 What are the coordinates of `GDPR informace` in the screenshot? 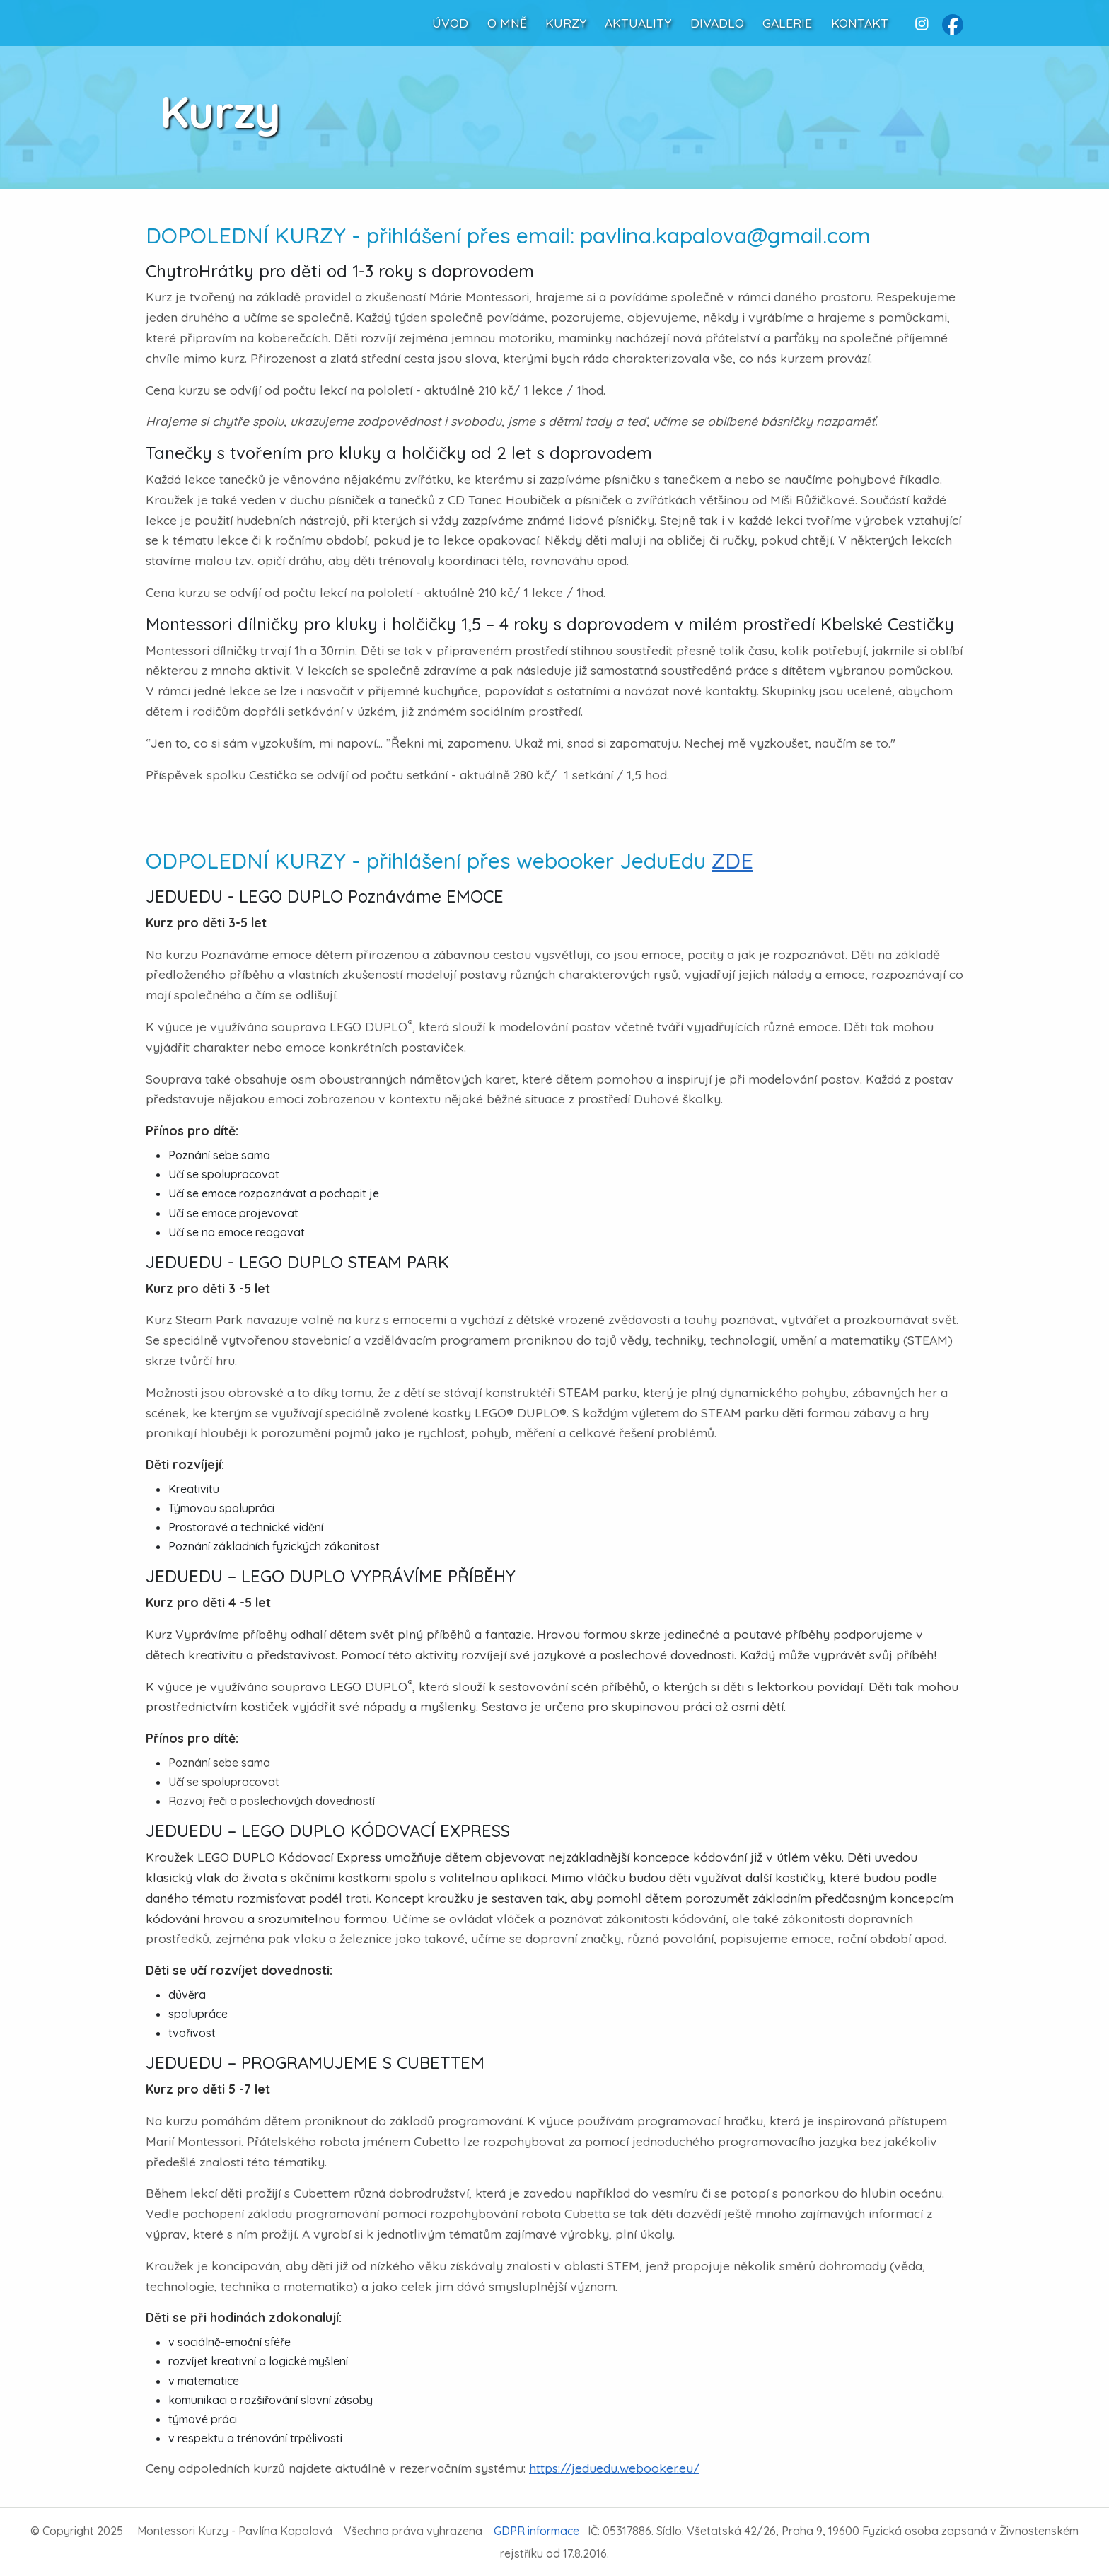 It's located at (536, 2531).